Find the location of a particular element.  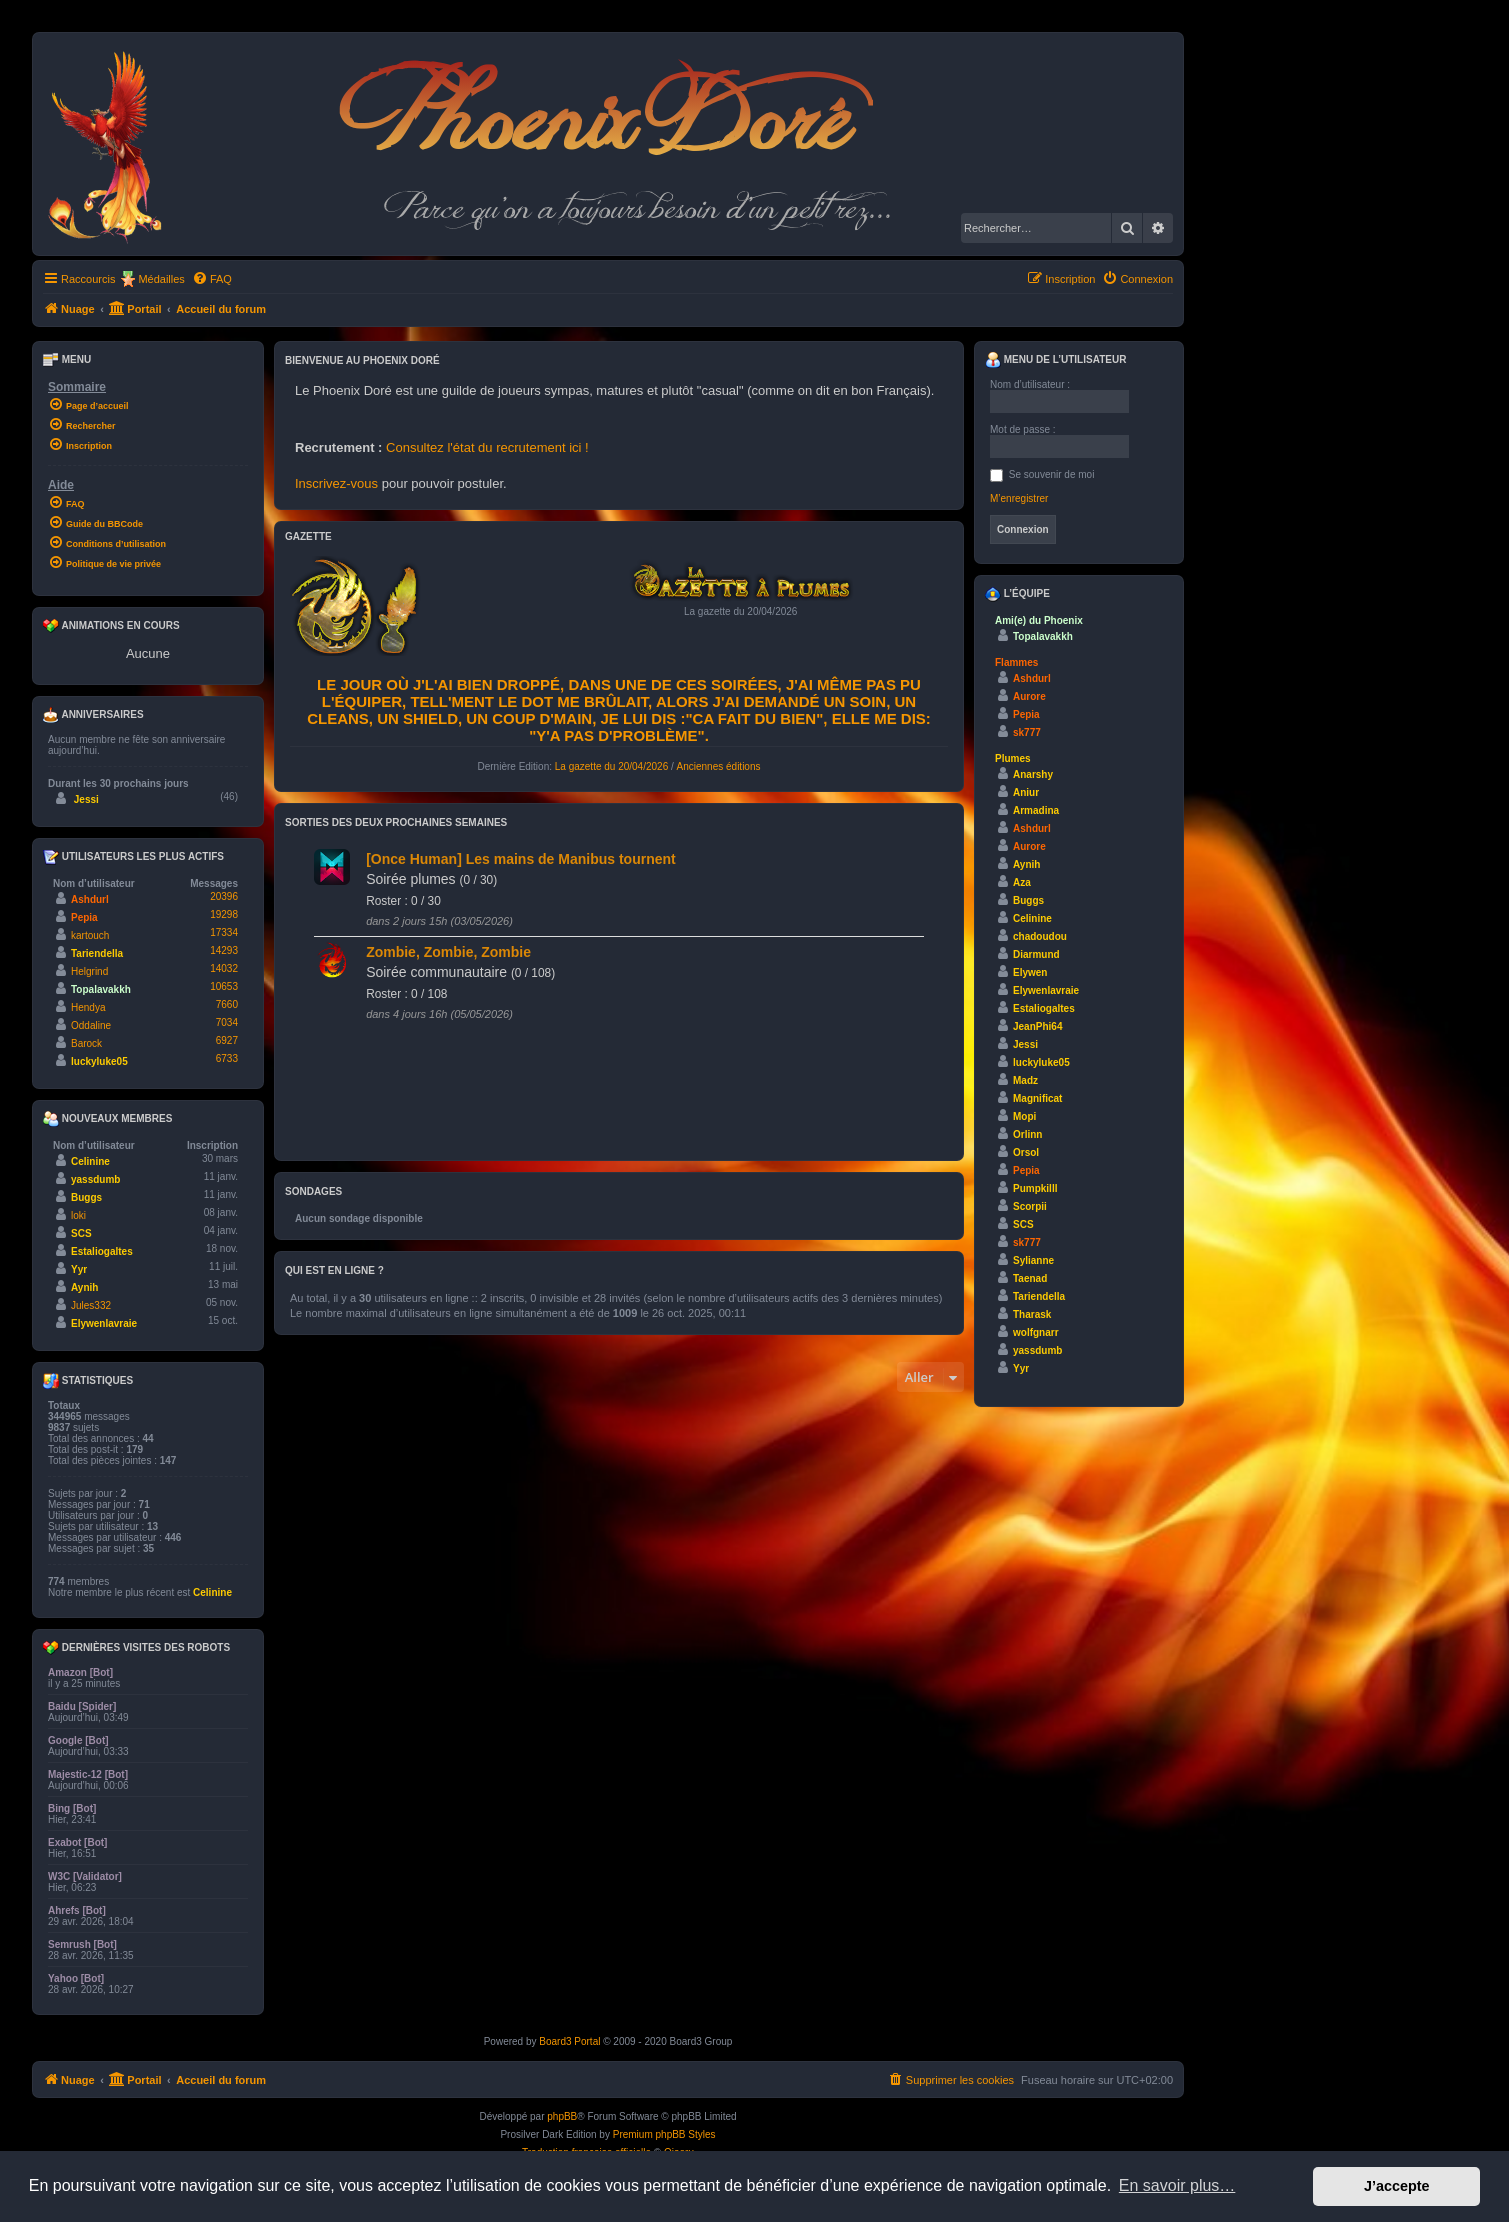

Magnificat is located at coordinates (1037, 1098).